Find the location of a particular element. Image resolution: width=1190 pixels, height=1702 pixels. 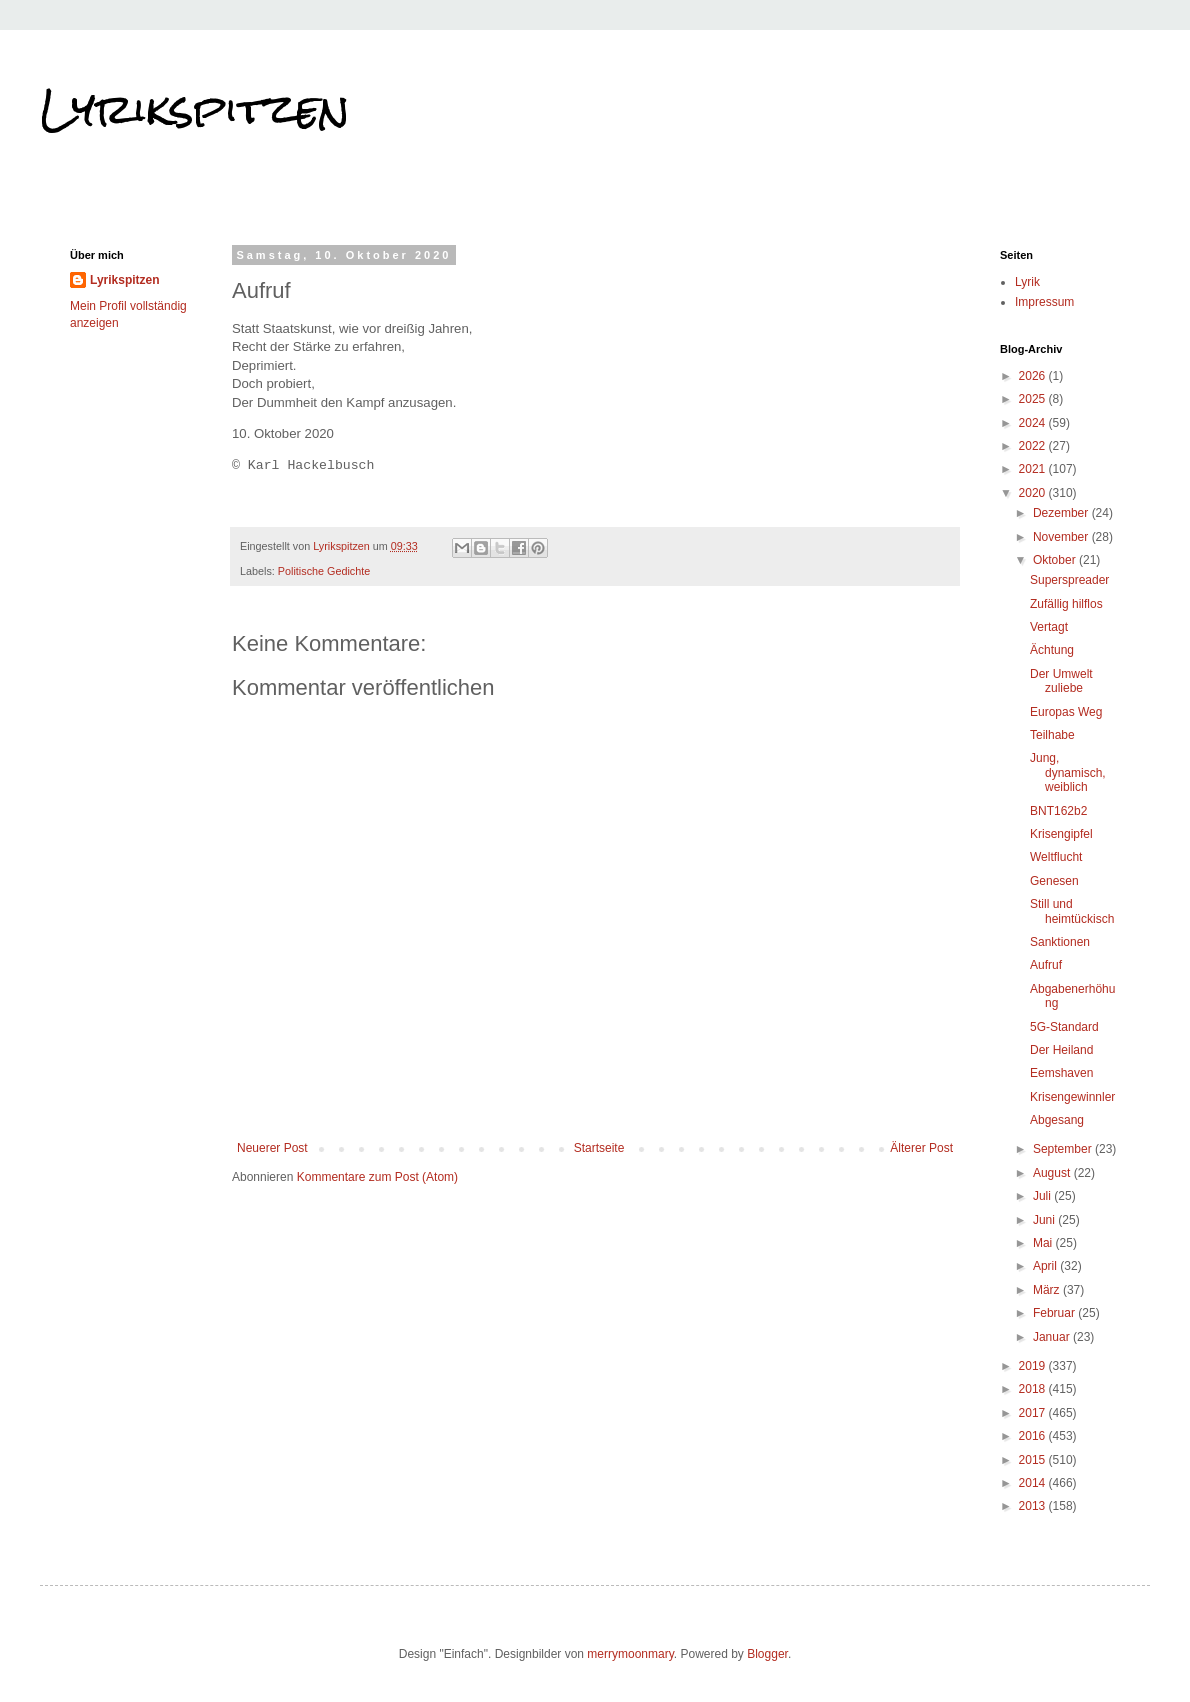

Politische Gedichte is located at coordinates (324, 571).